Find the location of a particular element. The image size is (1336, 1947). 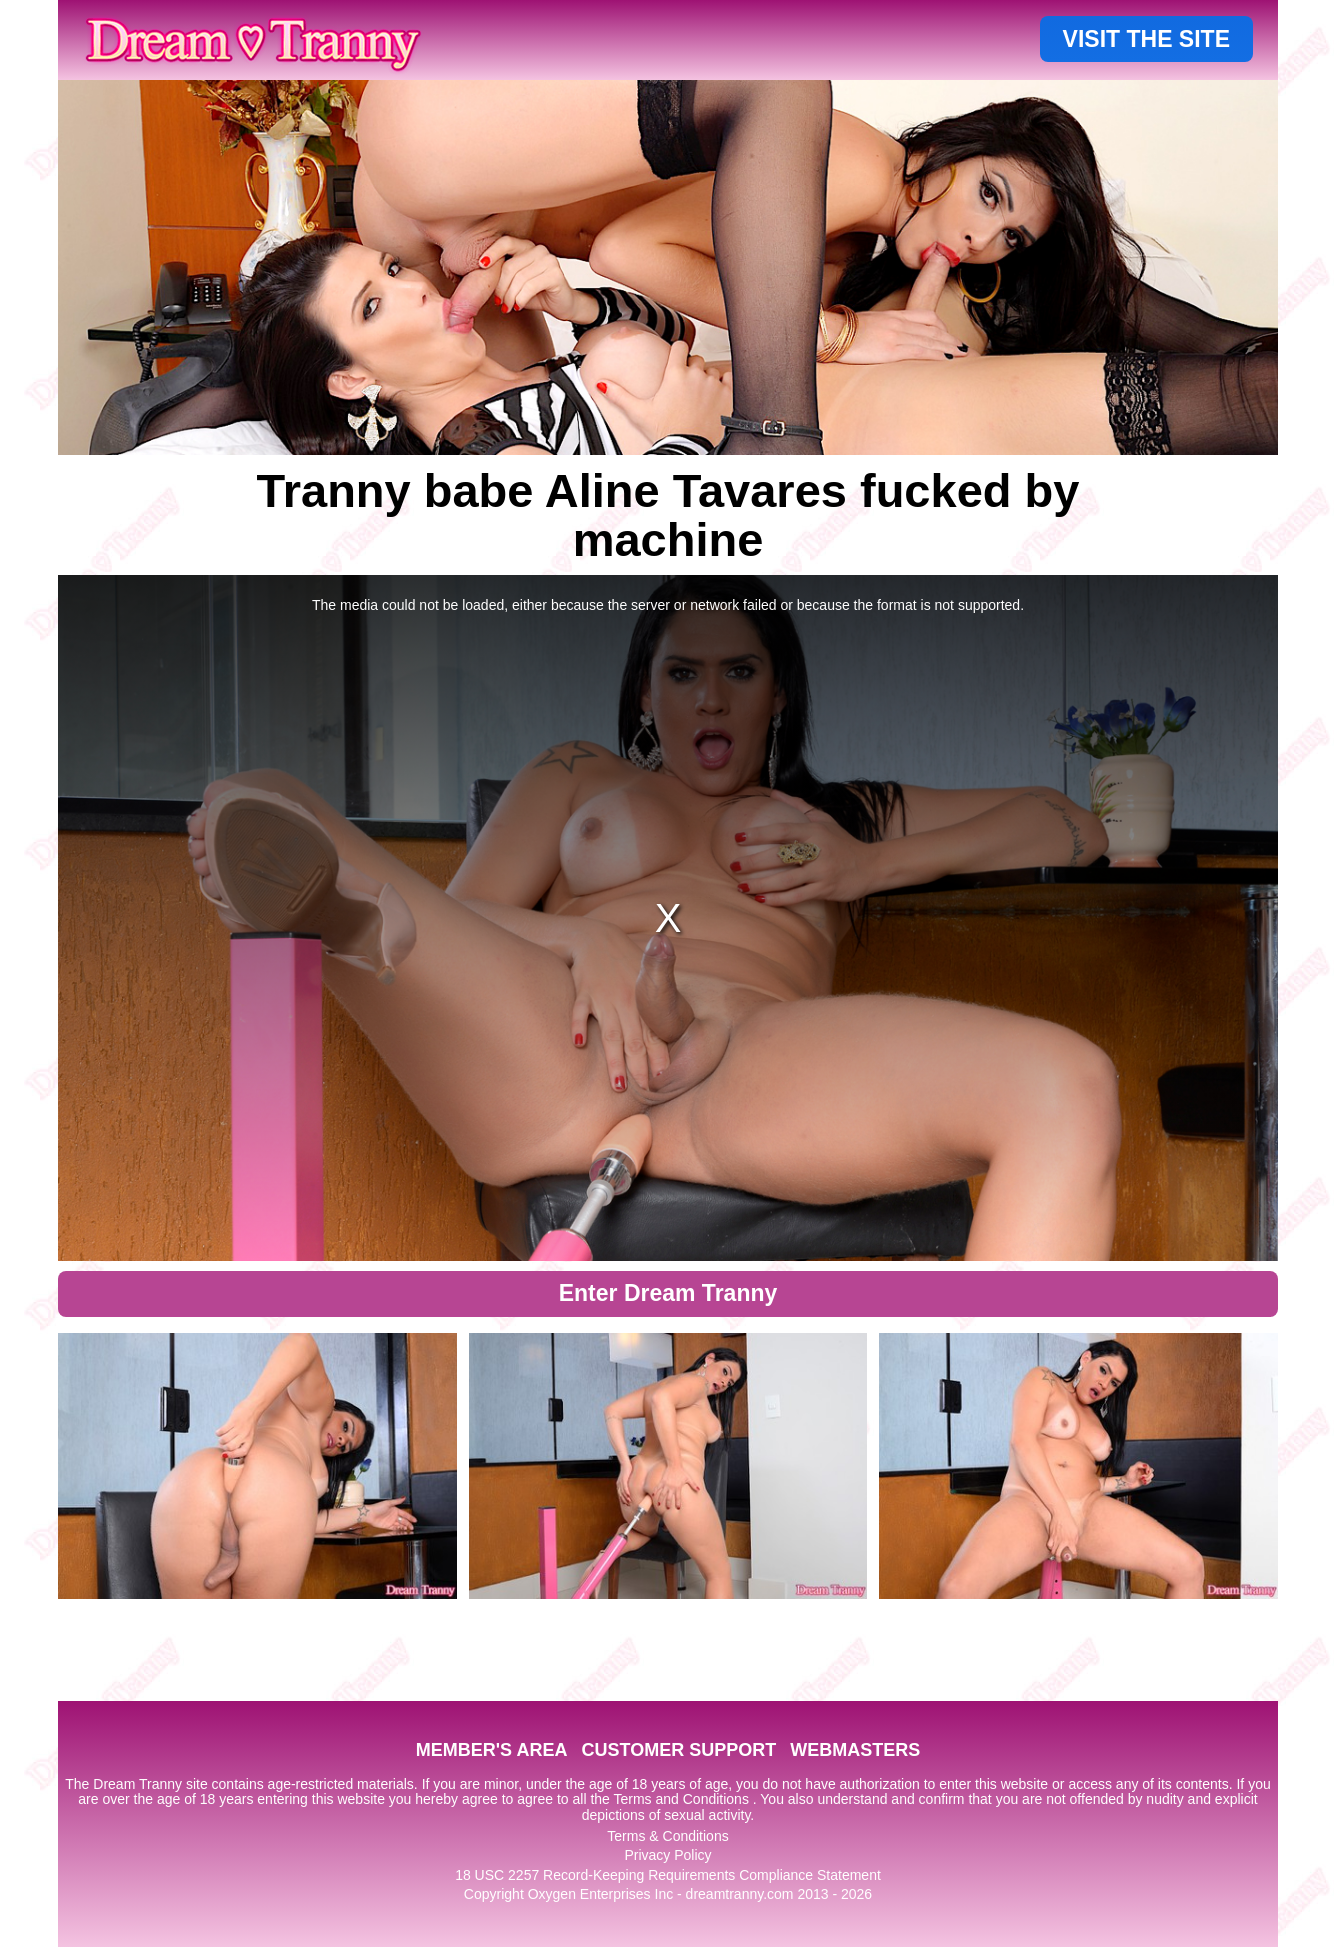

Privacy Policy is located at coordinates (667, 1855).